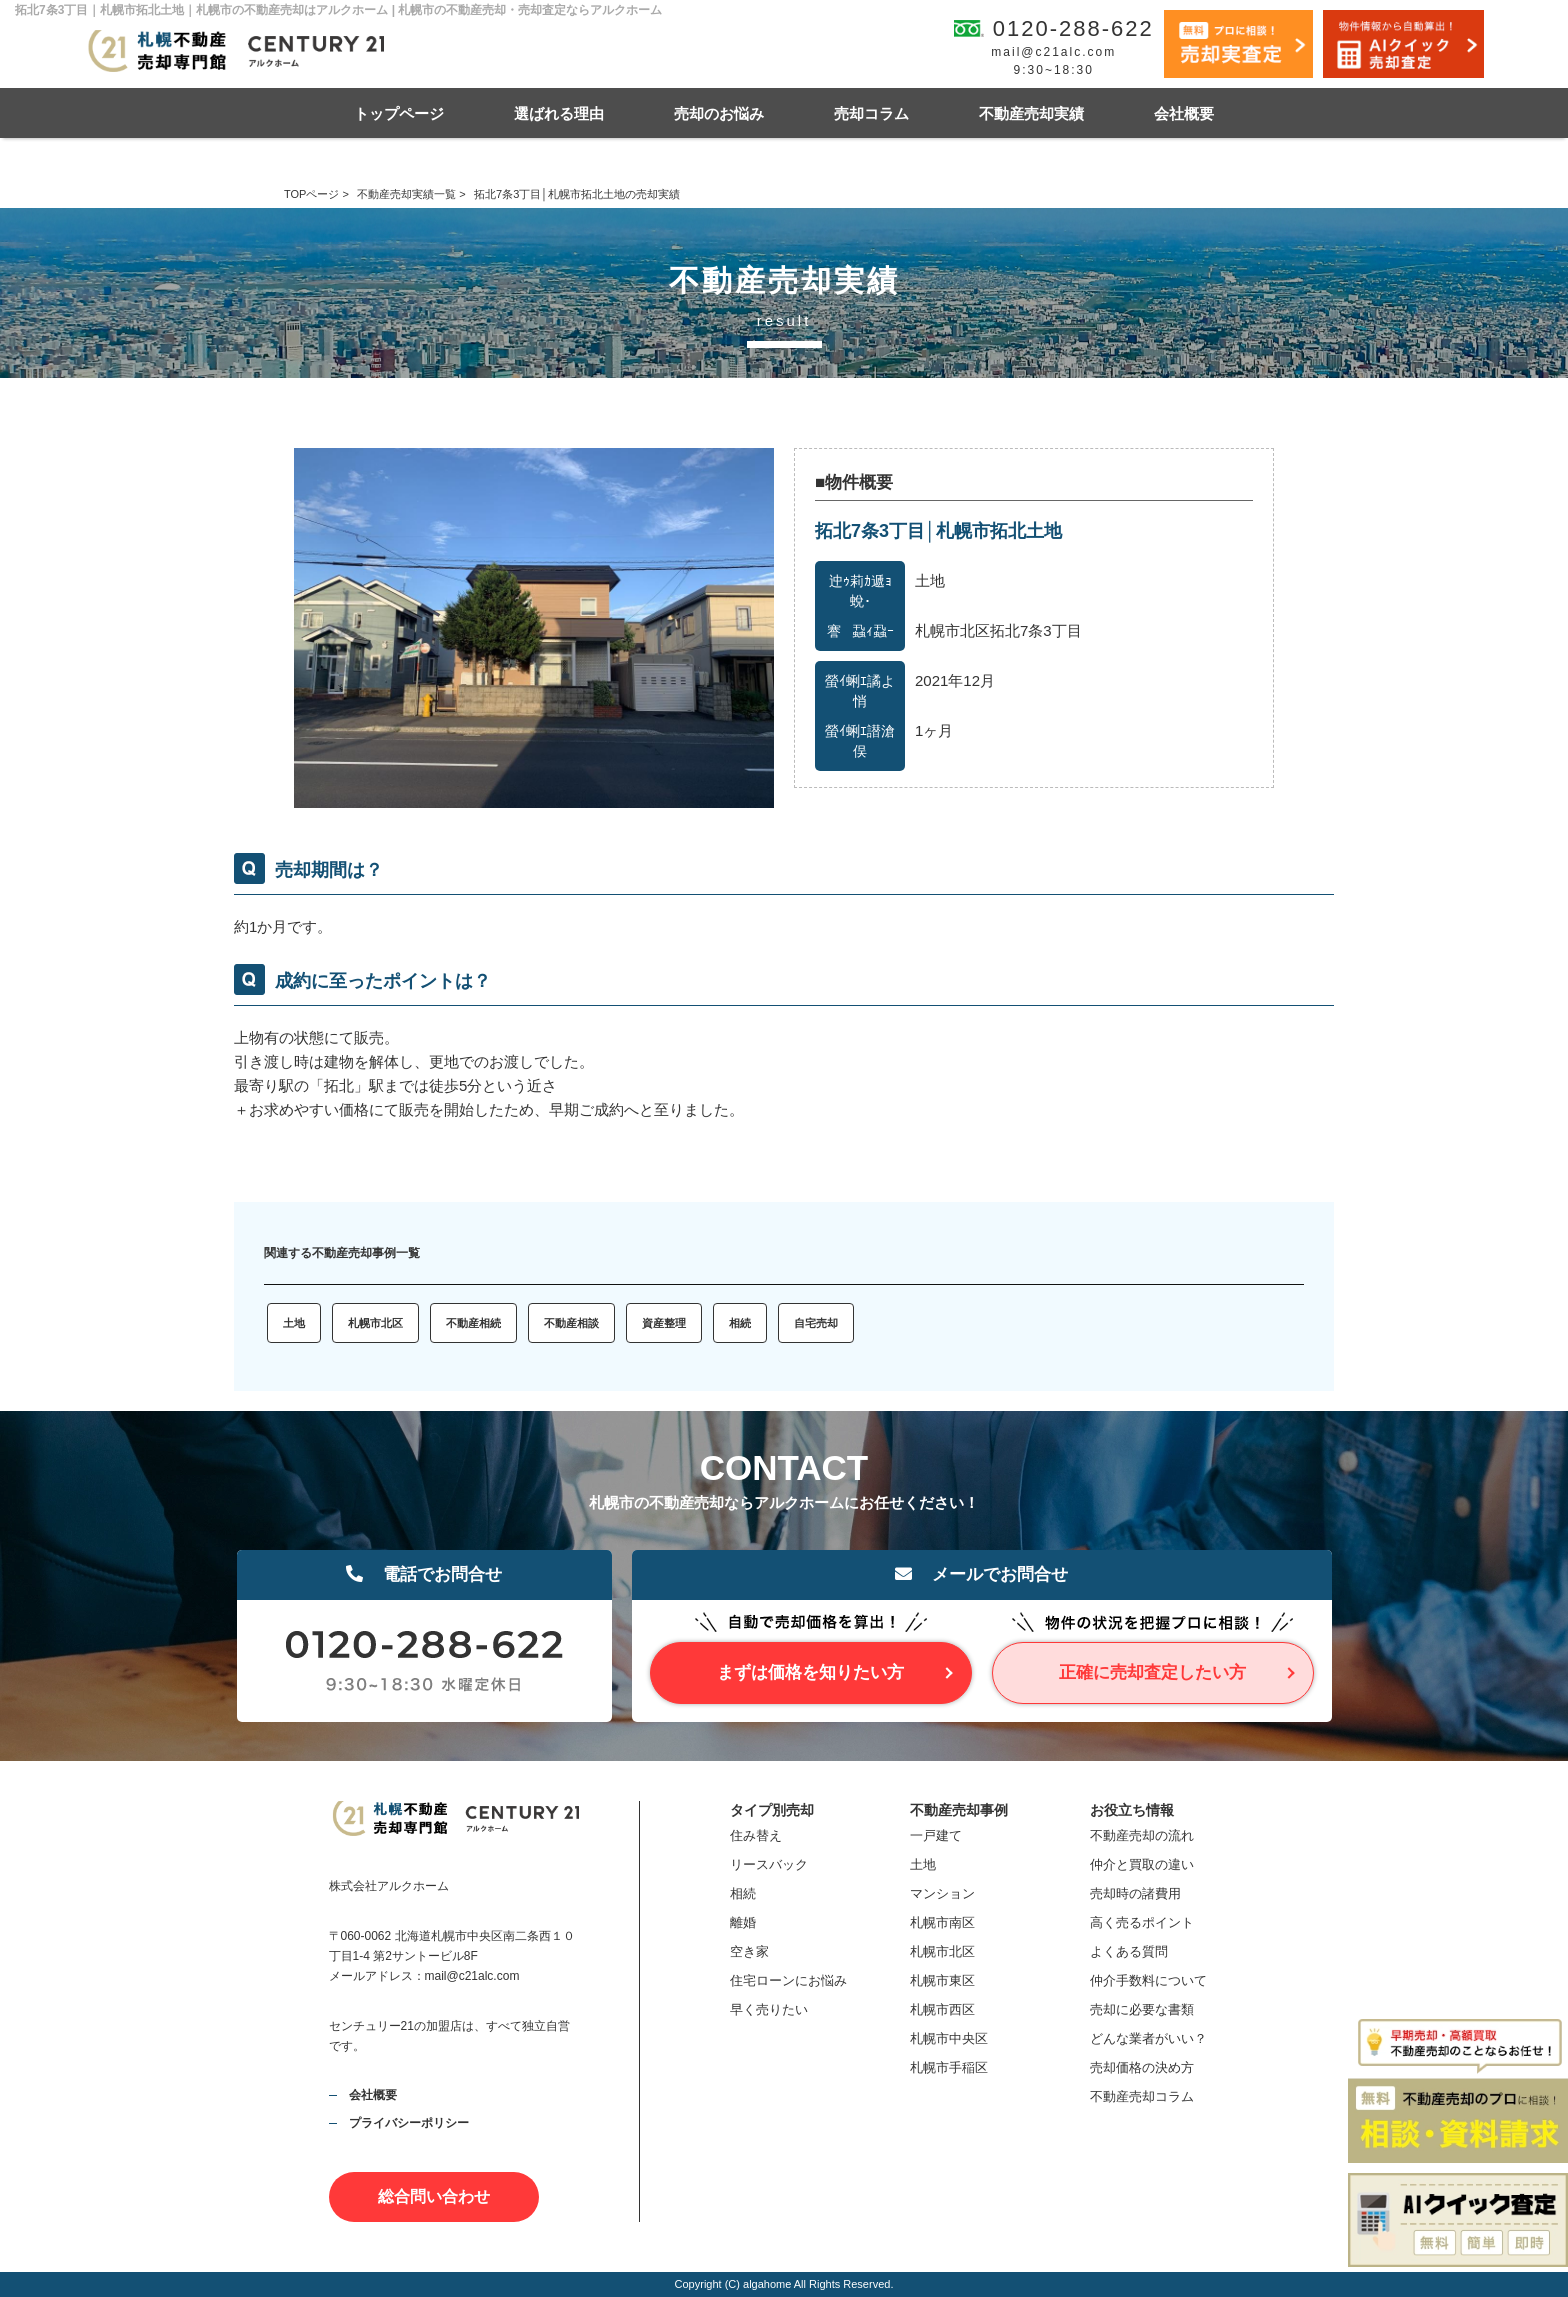  What do you see at coordinates (1142, 2009) in the screenshot?
I see `売却に必要な書類` at bounding box center [1142, 2009].